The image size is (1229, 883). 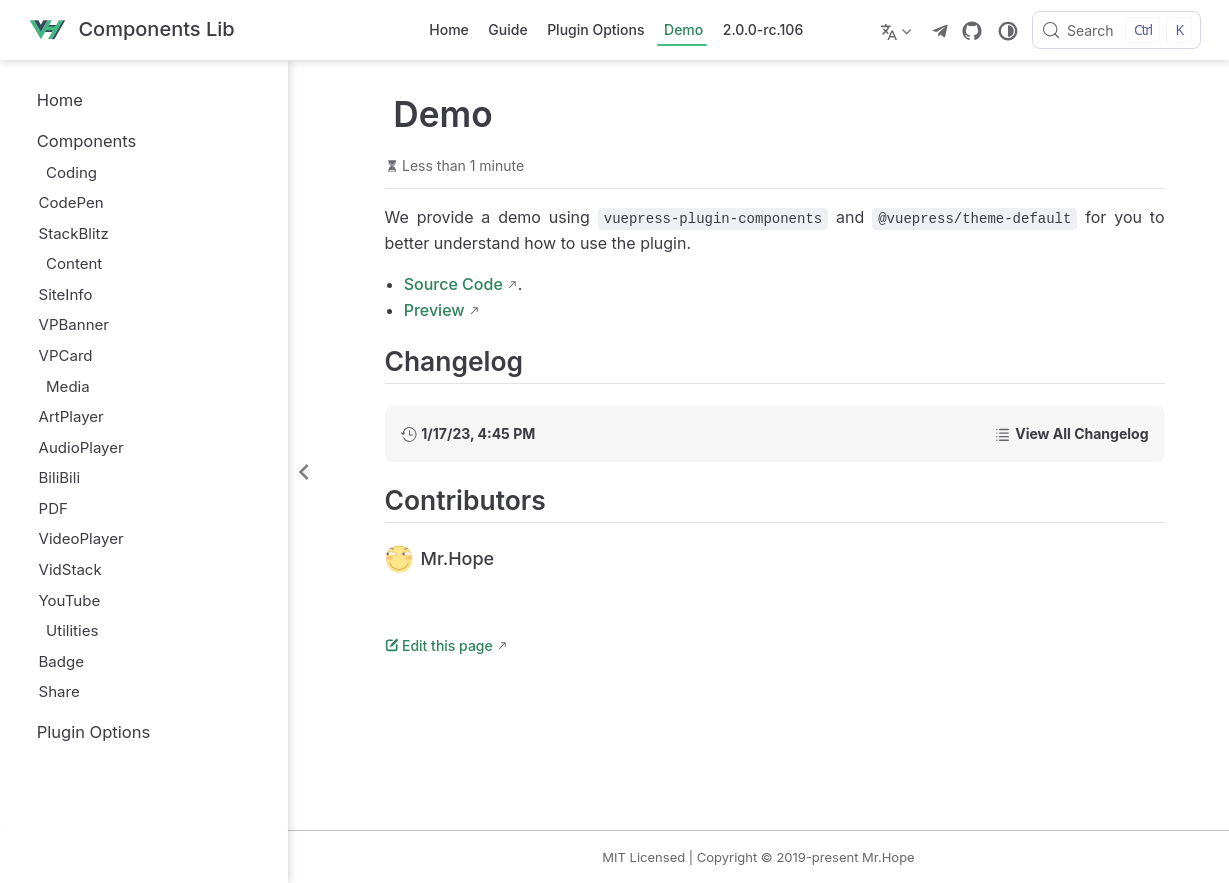 I want to click on Preview, so click(x=434, y=310).